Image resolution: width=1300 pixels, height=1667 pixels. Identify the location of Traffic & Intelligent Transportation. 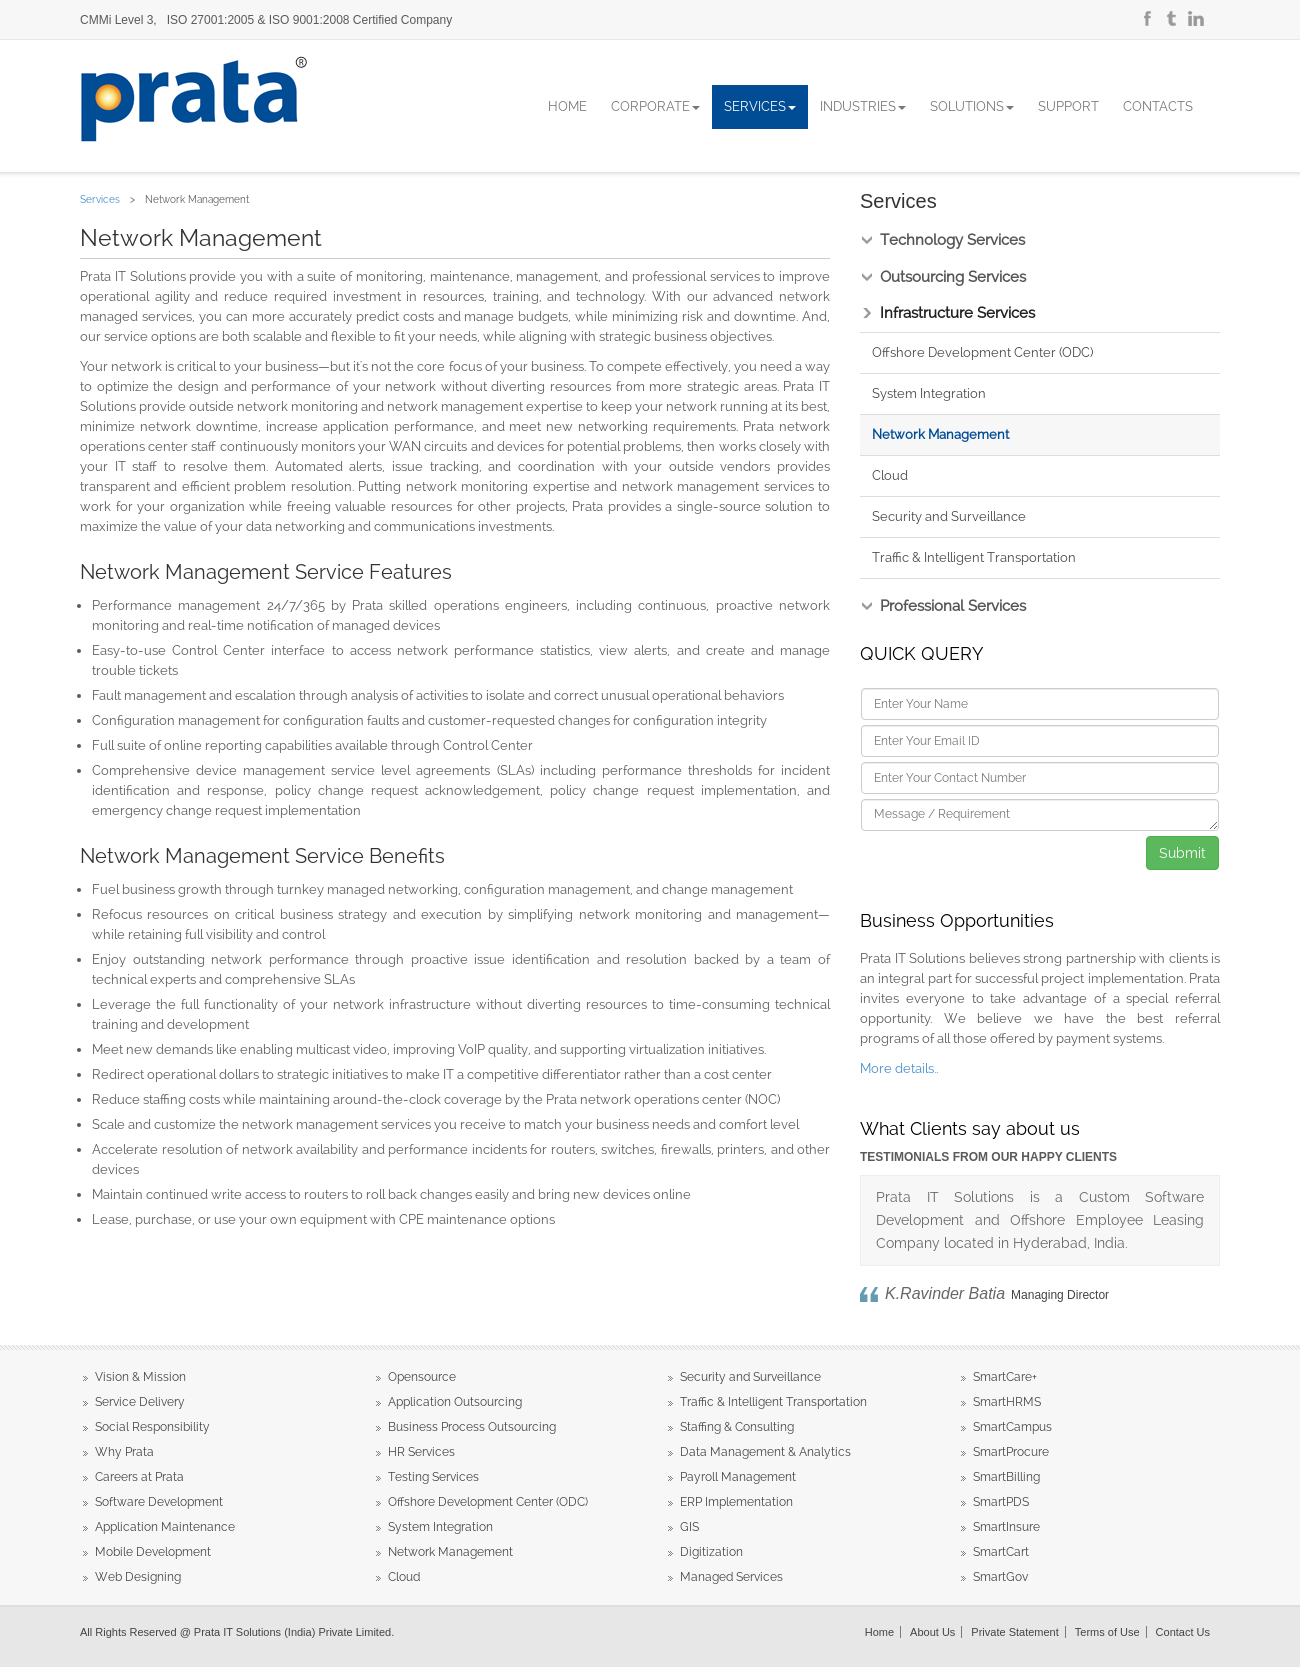
(974, 557).